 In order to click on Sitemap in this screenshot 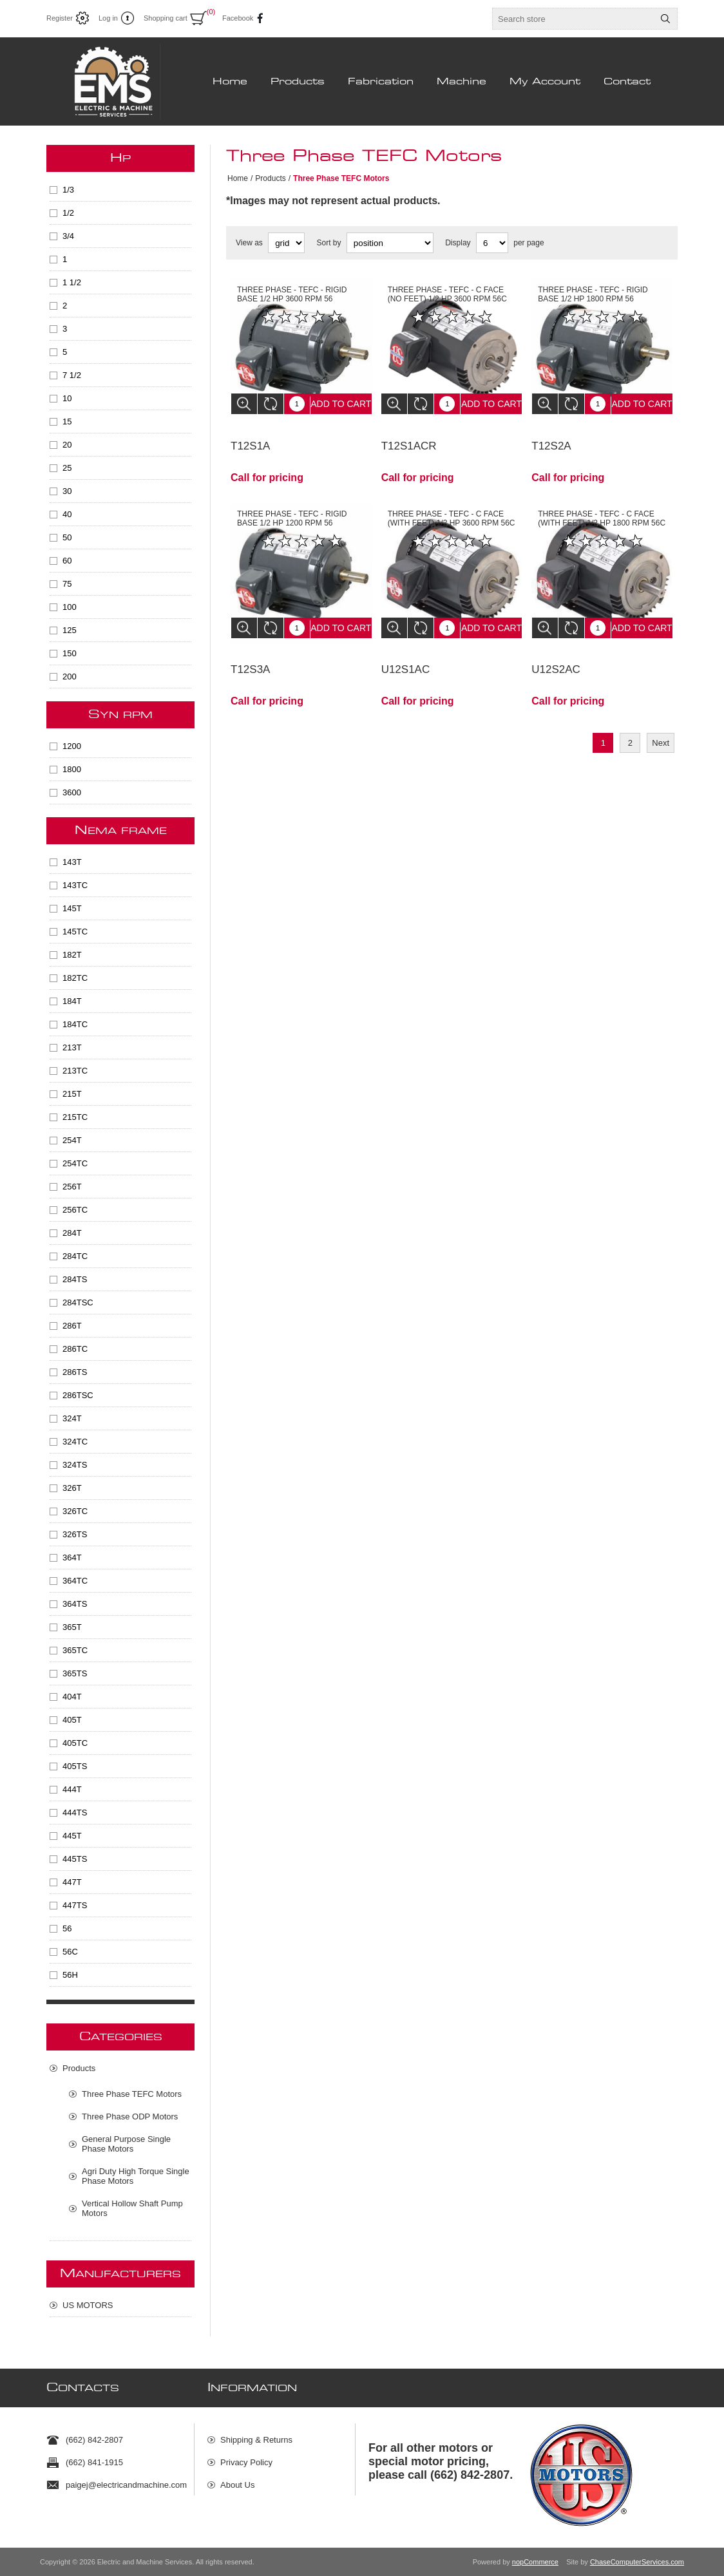, I will do `click(235, 2502)`.